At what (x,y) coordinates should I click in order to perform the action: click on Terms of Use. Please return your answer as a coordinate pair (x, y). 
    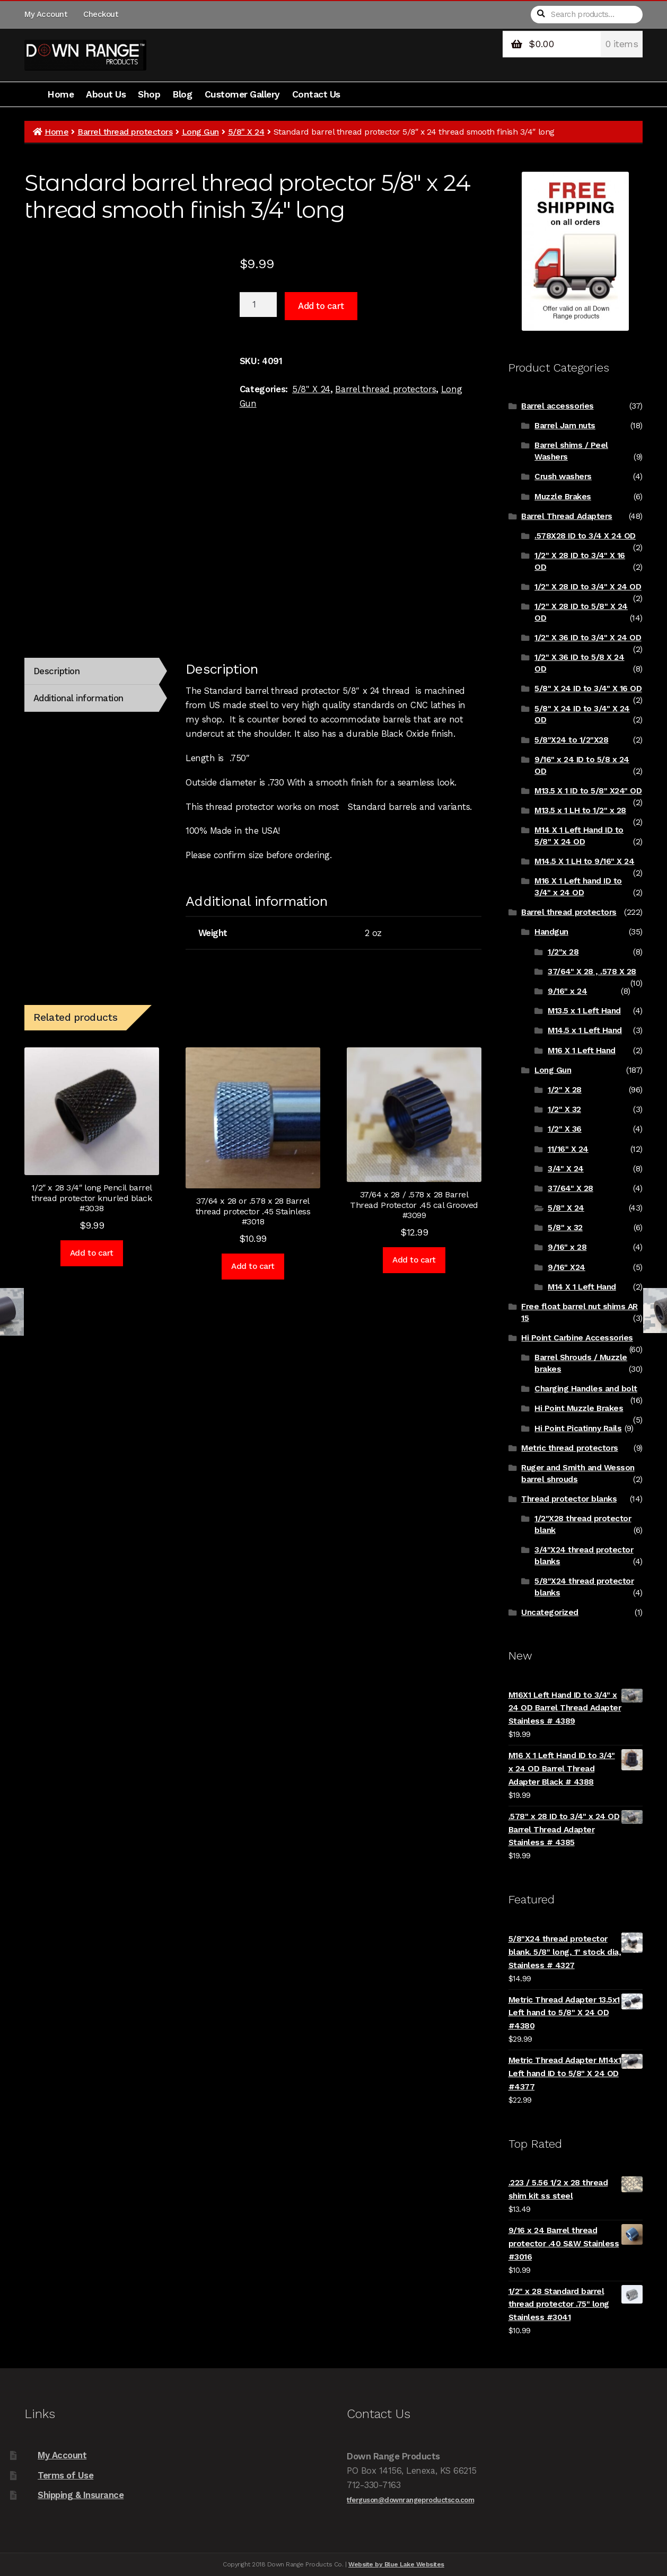
    Looking at the image, I should click on (65, 2475).